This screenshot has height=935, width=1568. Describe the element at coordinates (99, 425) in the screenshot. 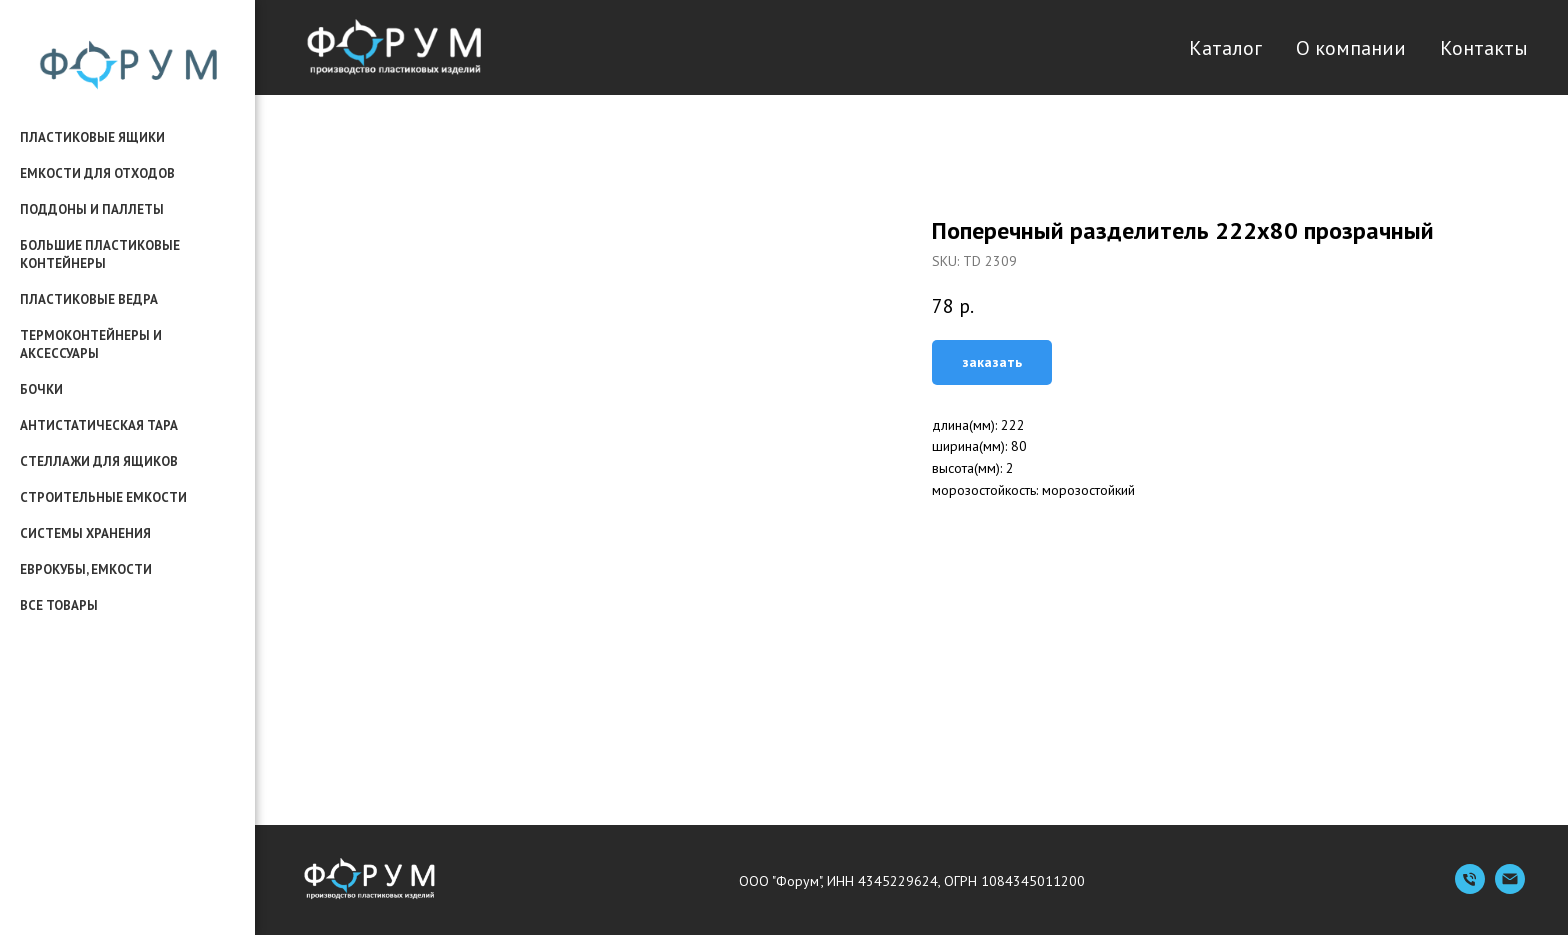

I see `антистатическая тара` at that location.